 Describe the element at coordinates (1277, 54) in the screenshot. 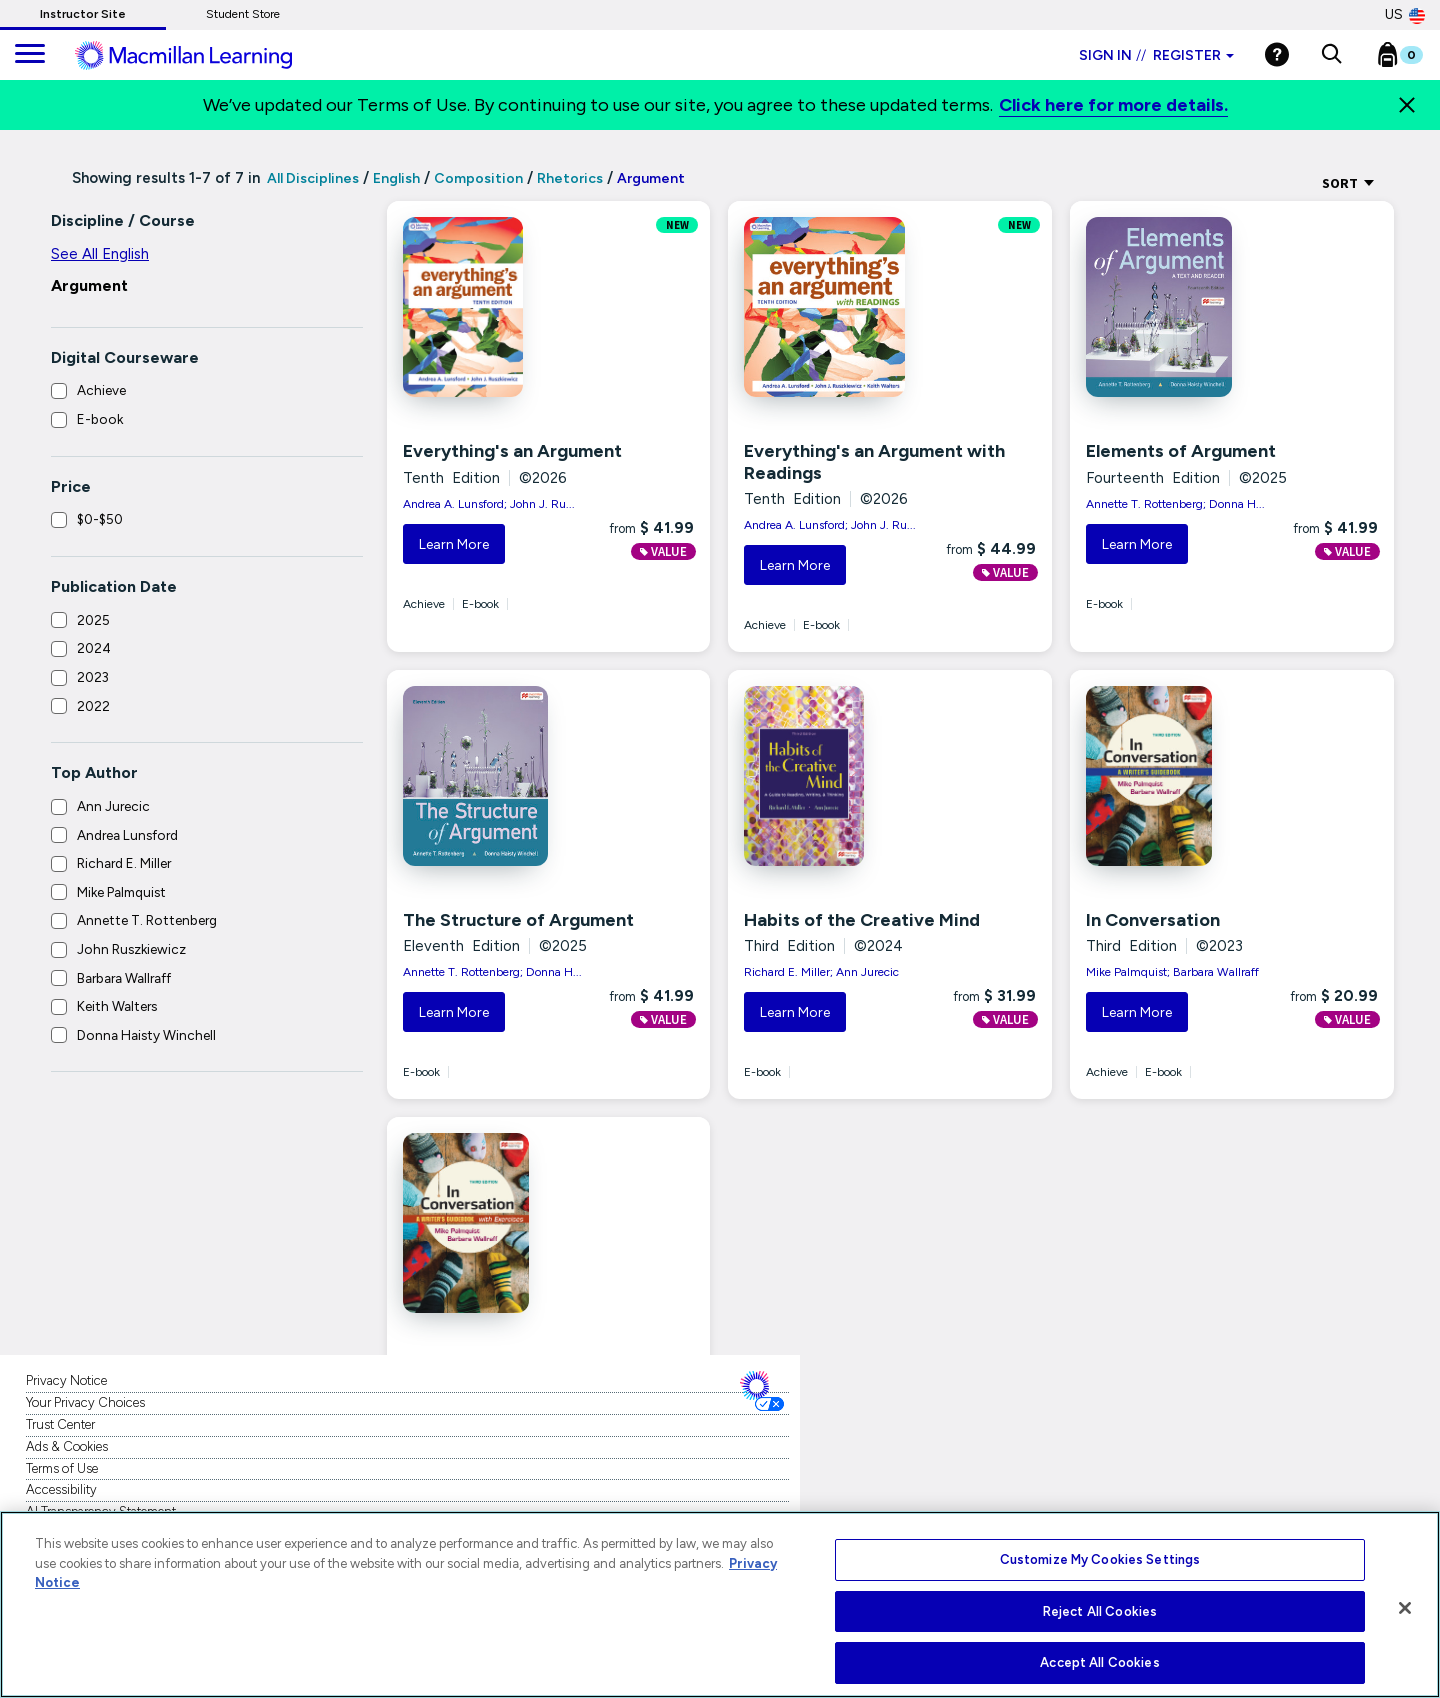

I see `[Help]` at that location.